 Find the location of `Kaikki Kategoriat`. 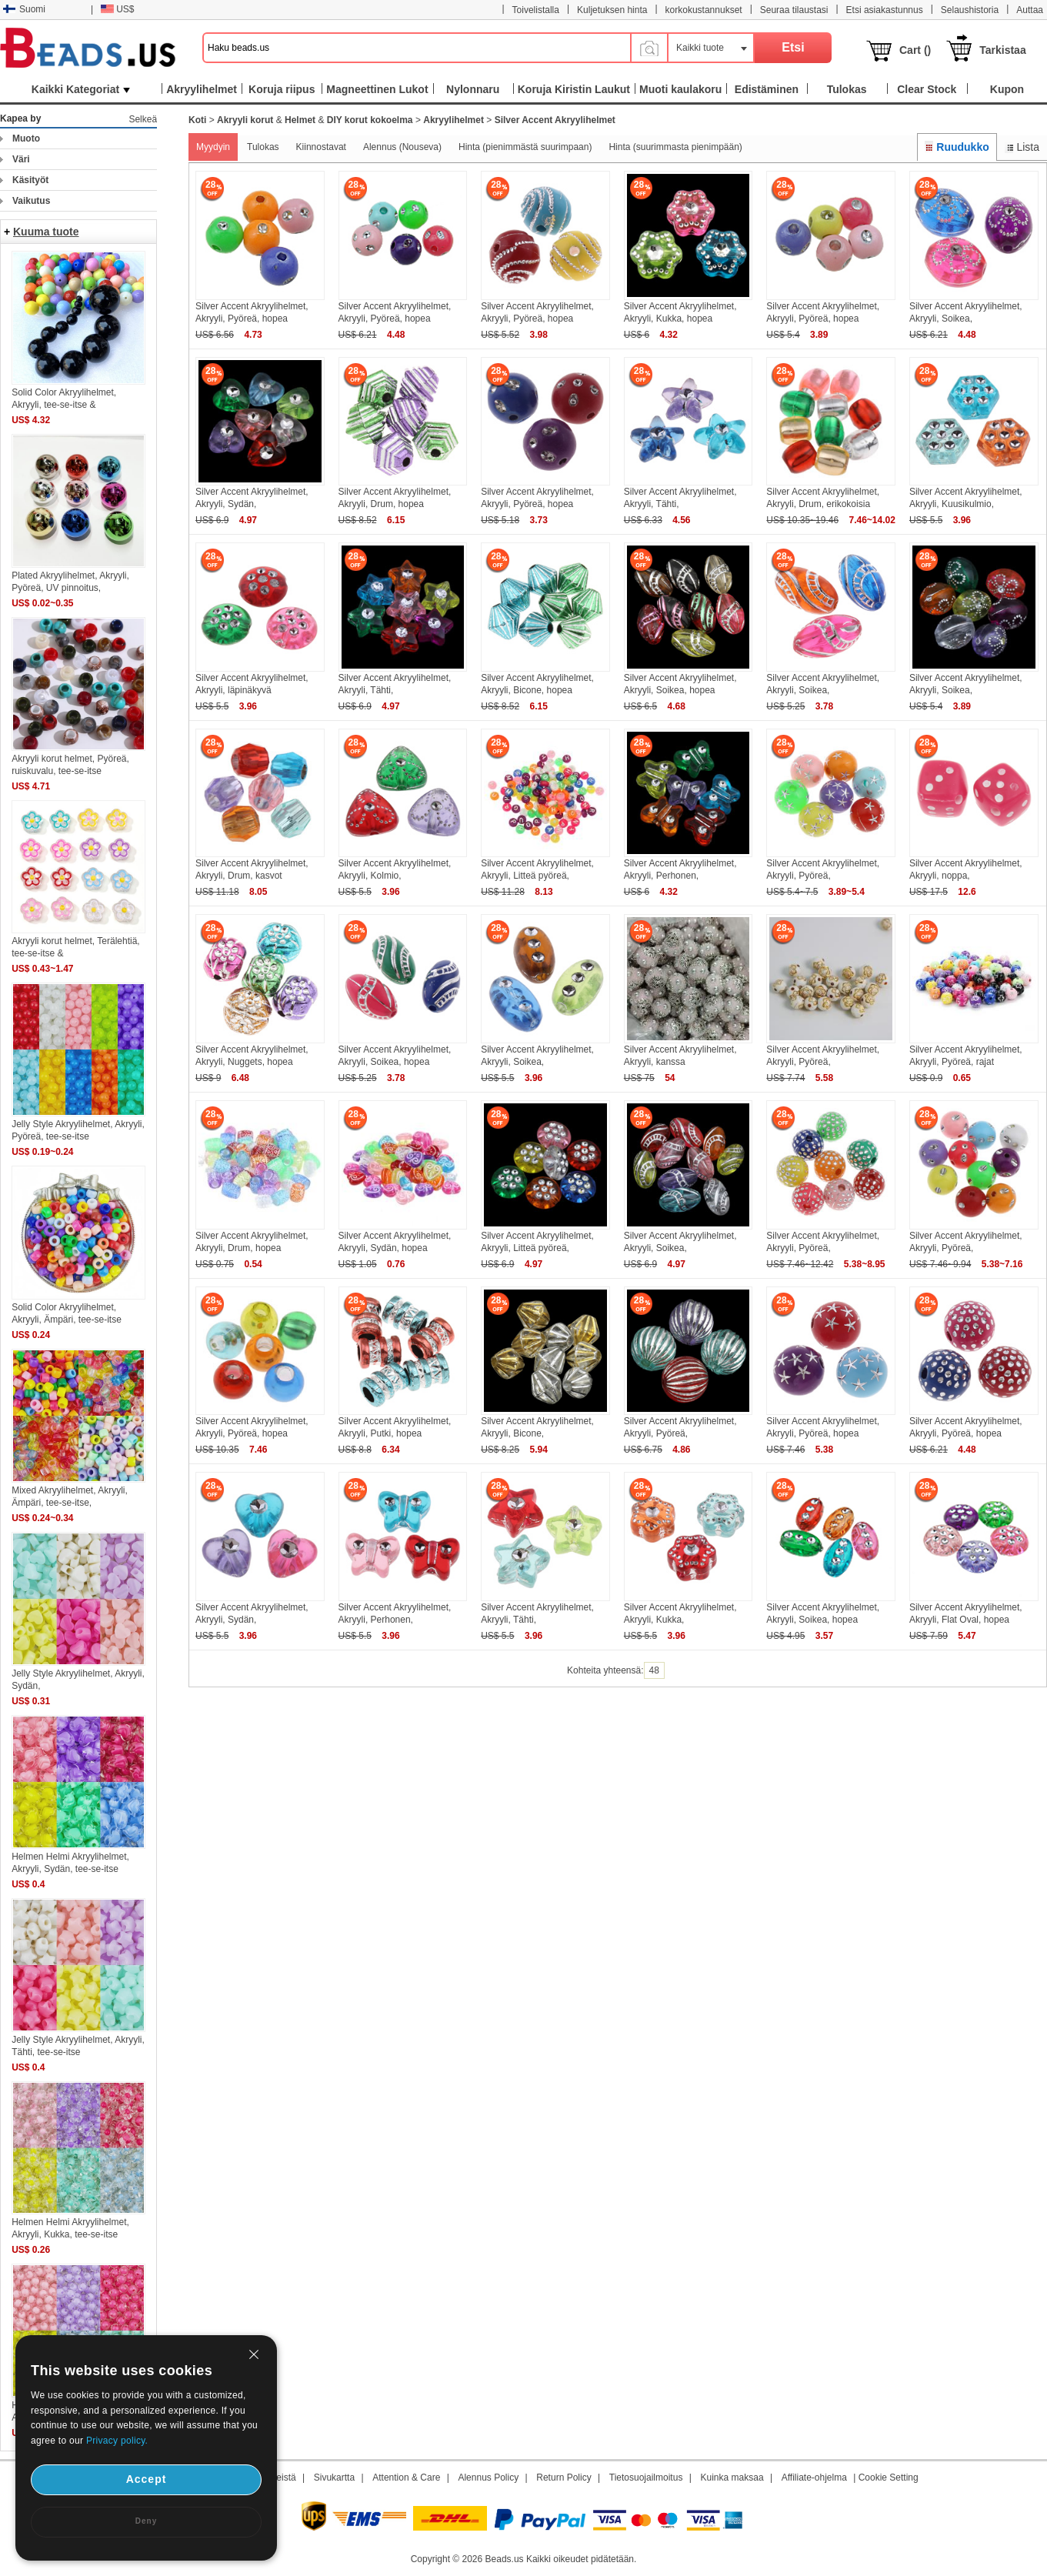

Kaikki Kategoriat is located at coordinates (81, 89).